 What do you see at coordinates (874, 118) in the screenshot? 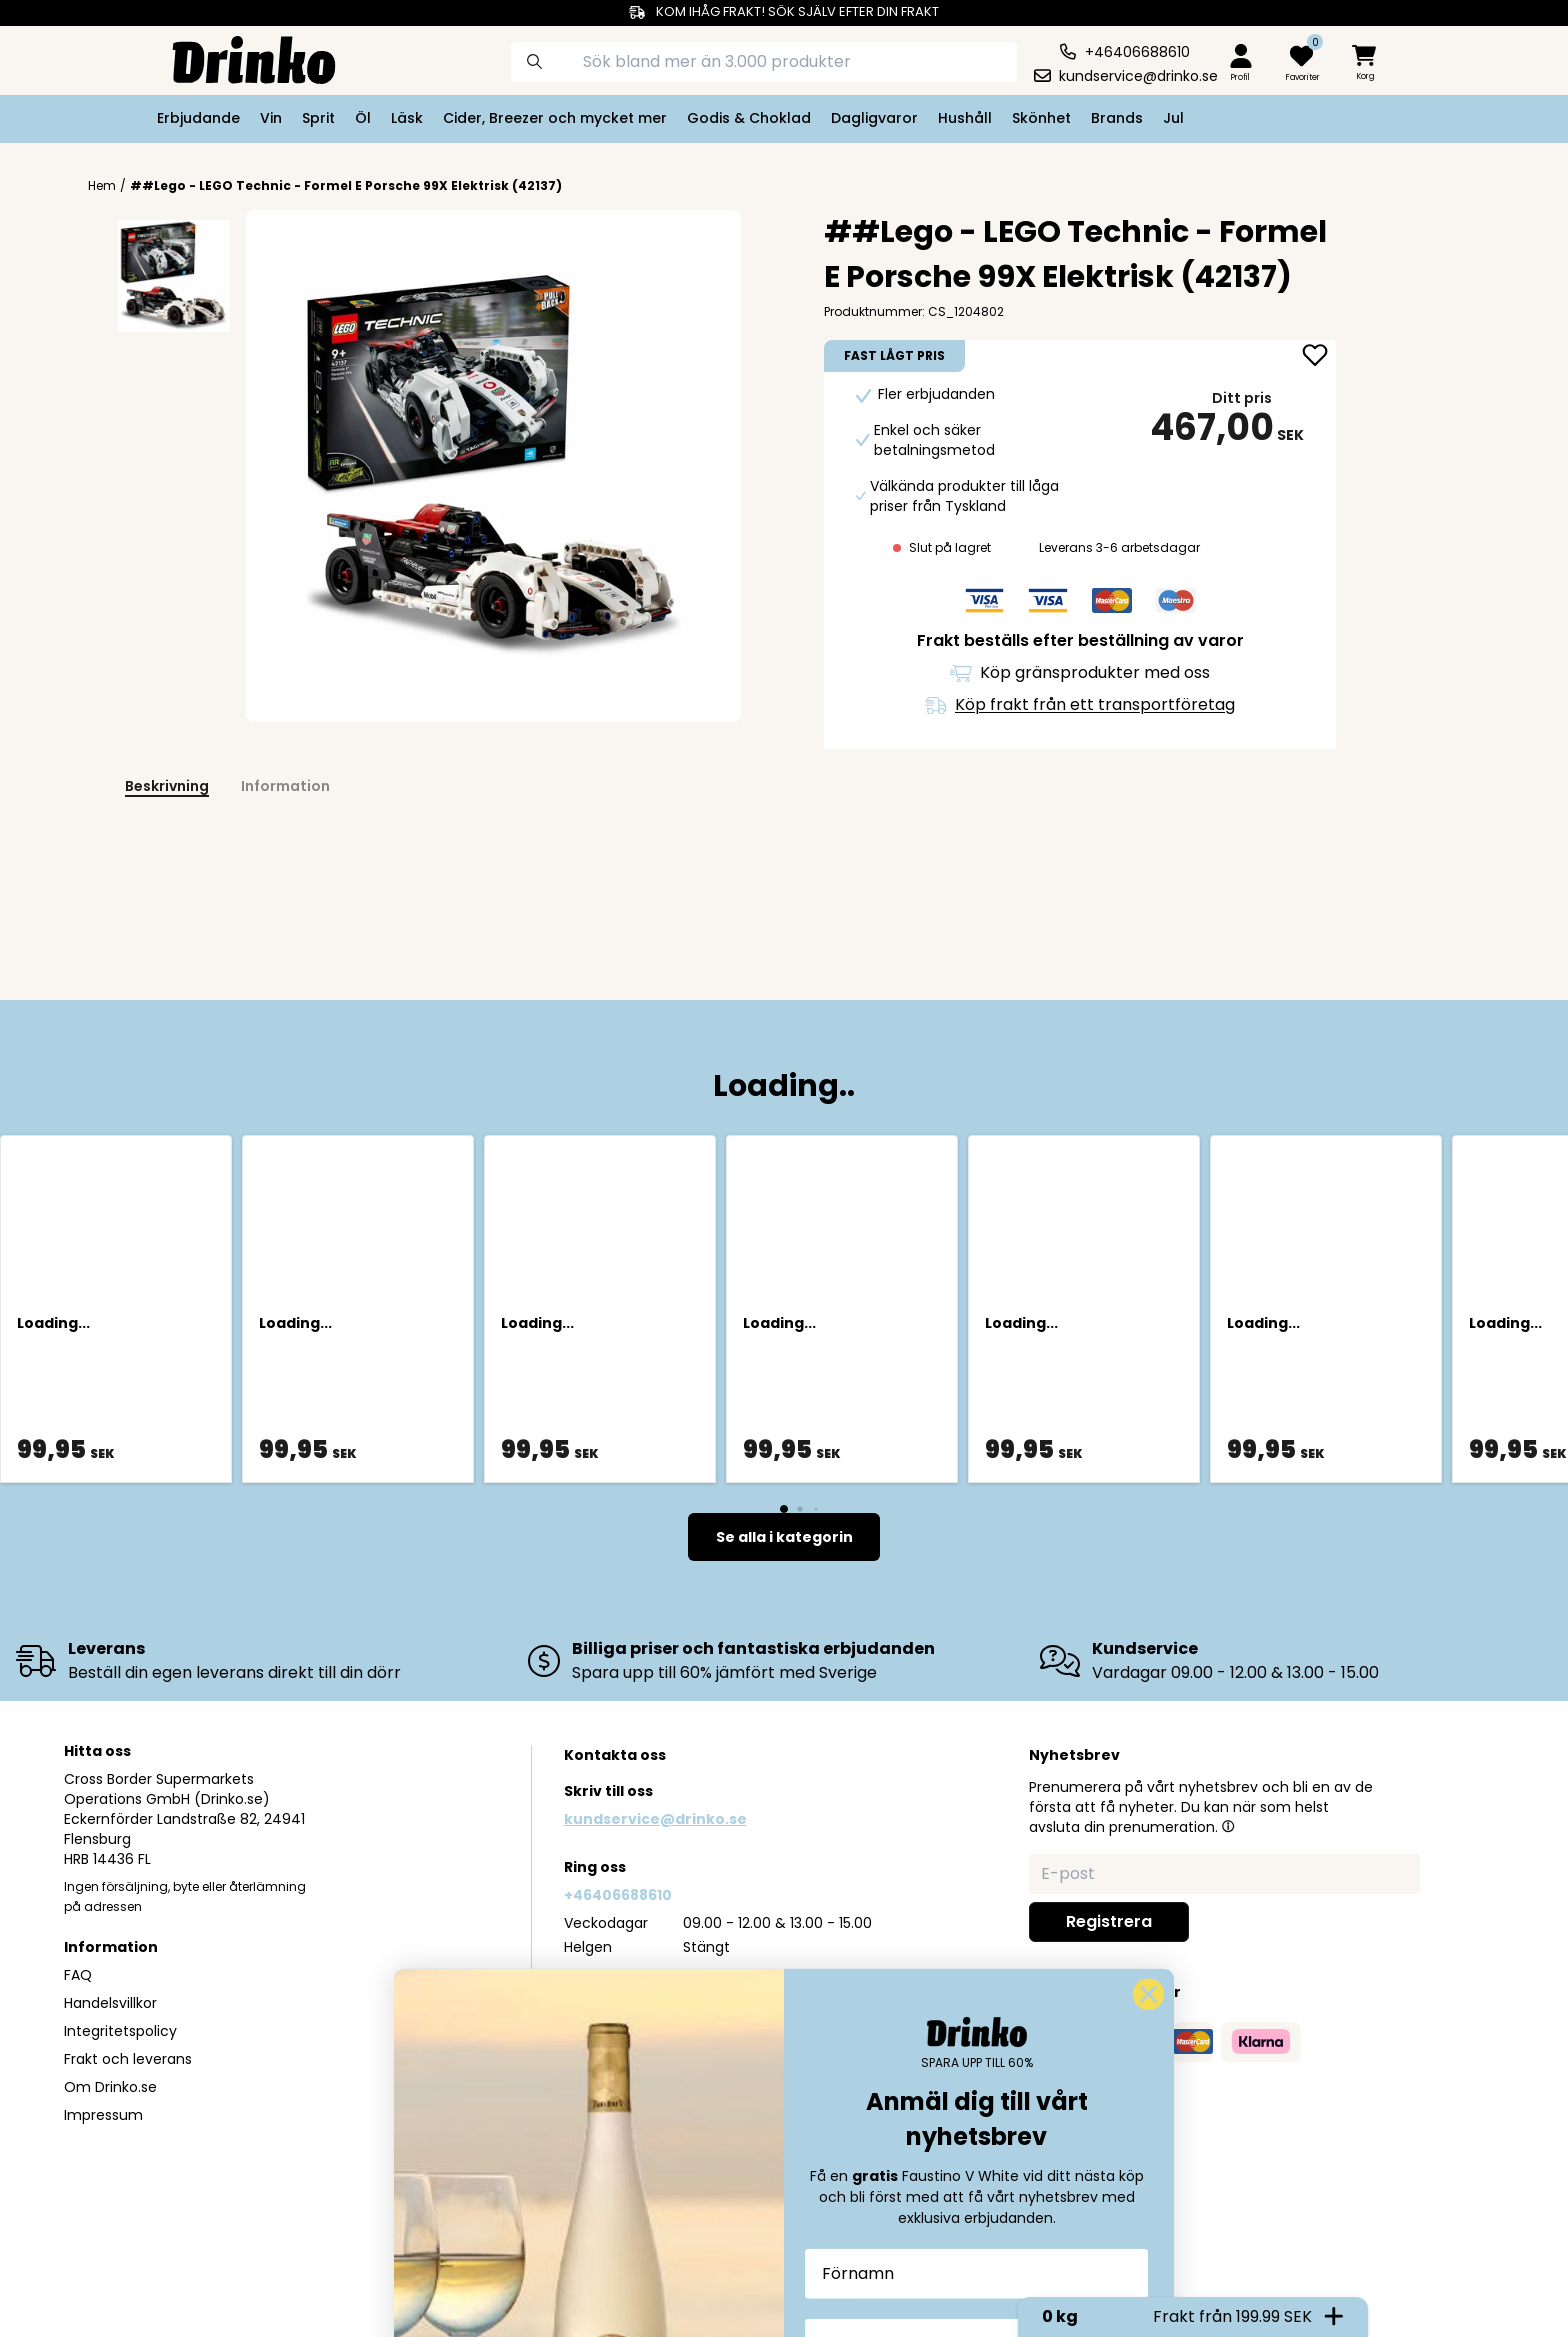
I see `Dagligvaror` at bounding box center [874, 118].